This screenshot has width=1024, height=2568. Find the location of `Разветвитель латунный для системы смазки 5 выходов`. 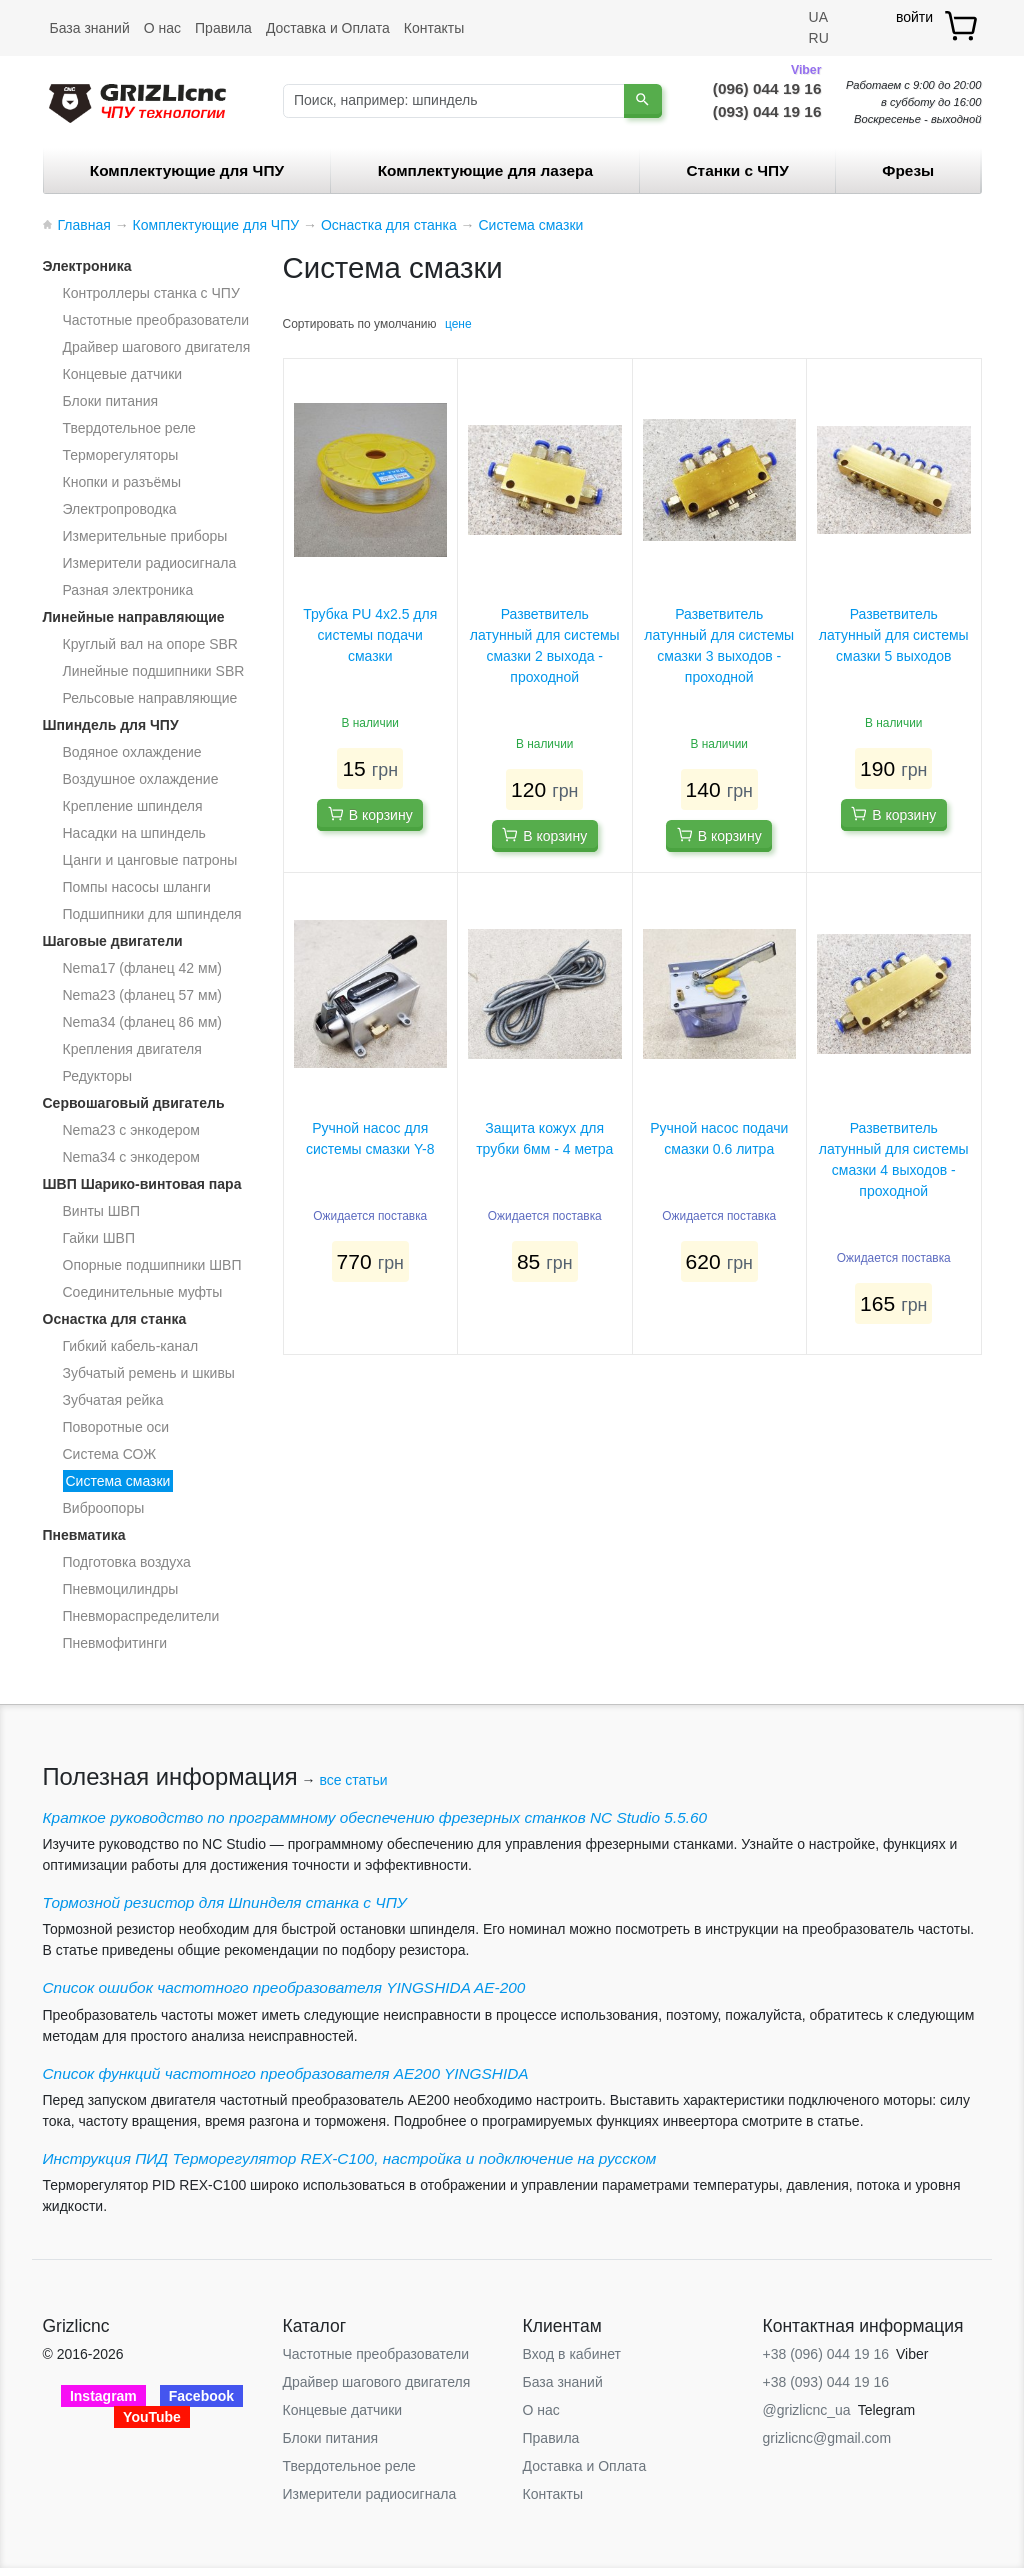

Разветвитель латунный для системы смазки 5 выходов is located at coordinates (894, 635).